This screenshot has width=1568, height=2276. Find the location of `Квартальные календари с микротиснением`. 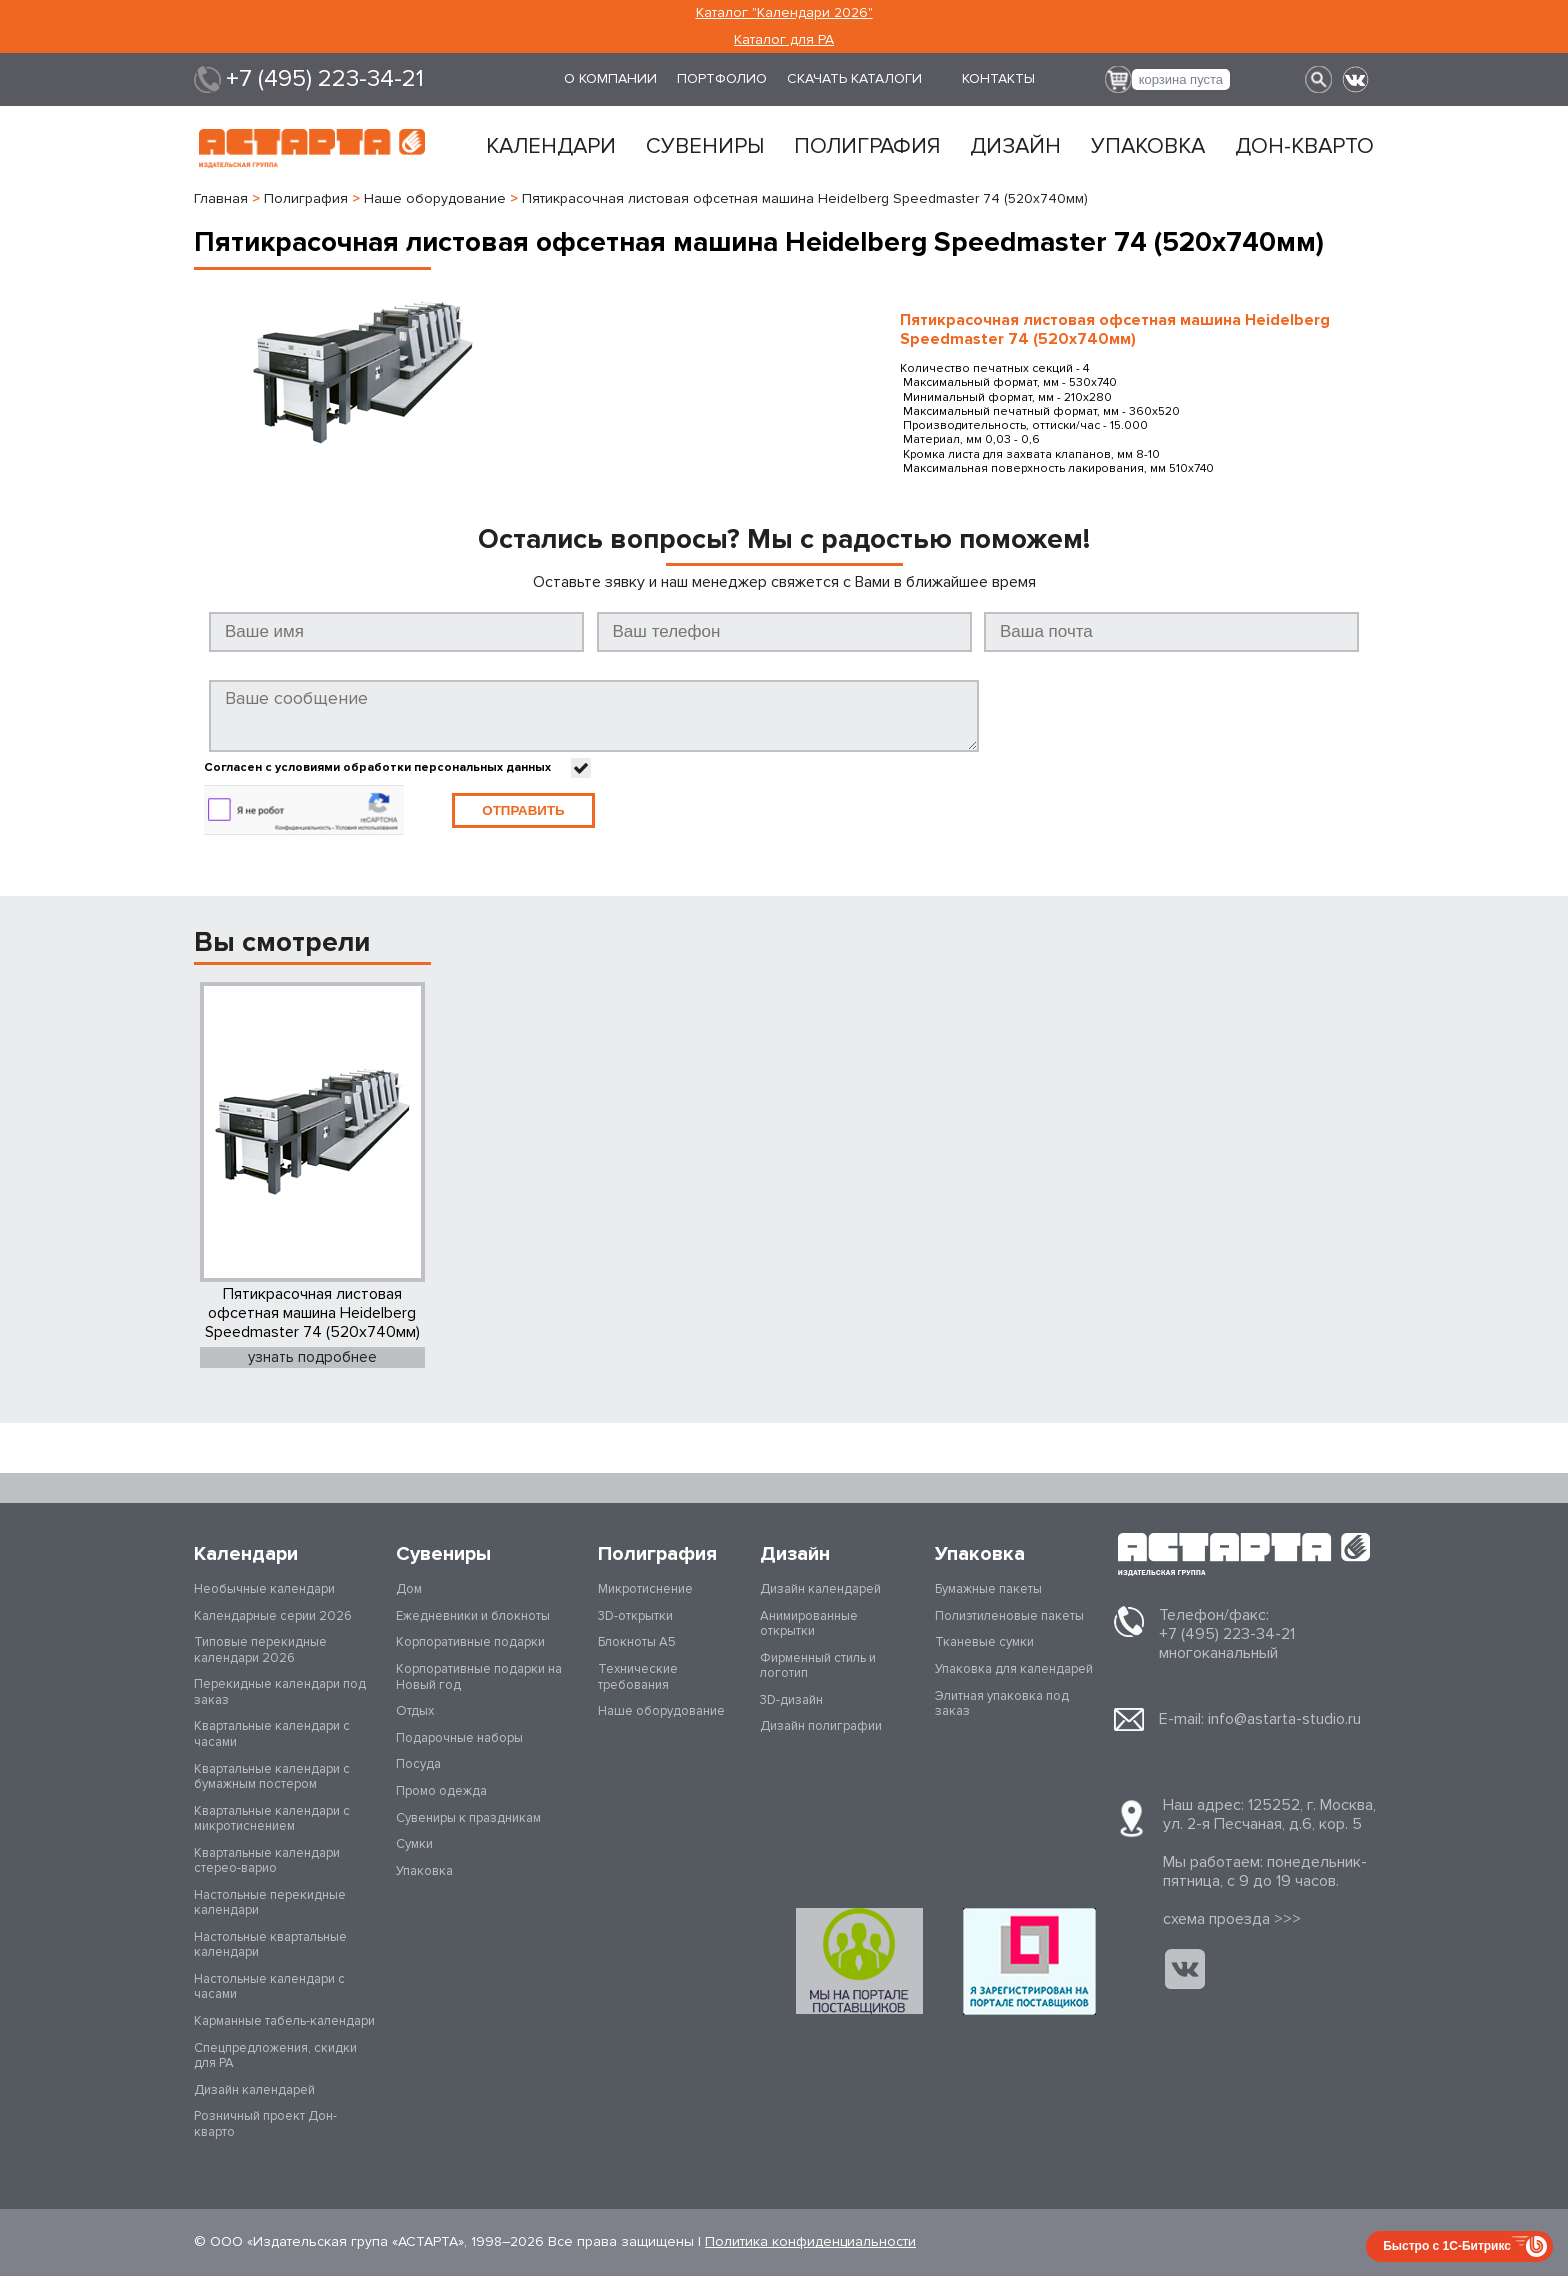

Квартальные календари с микротиснением is located at coordinates (272, 1819).